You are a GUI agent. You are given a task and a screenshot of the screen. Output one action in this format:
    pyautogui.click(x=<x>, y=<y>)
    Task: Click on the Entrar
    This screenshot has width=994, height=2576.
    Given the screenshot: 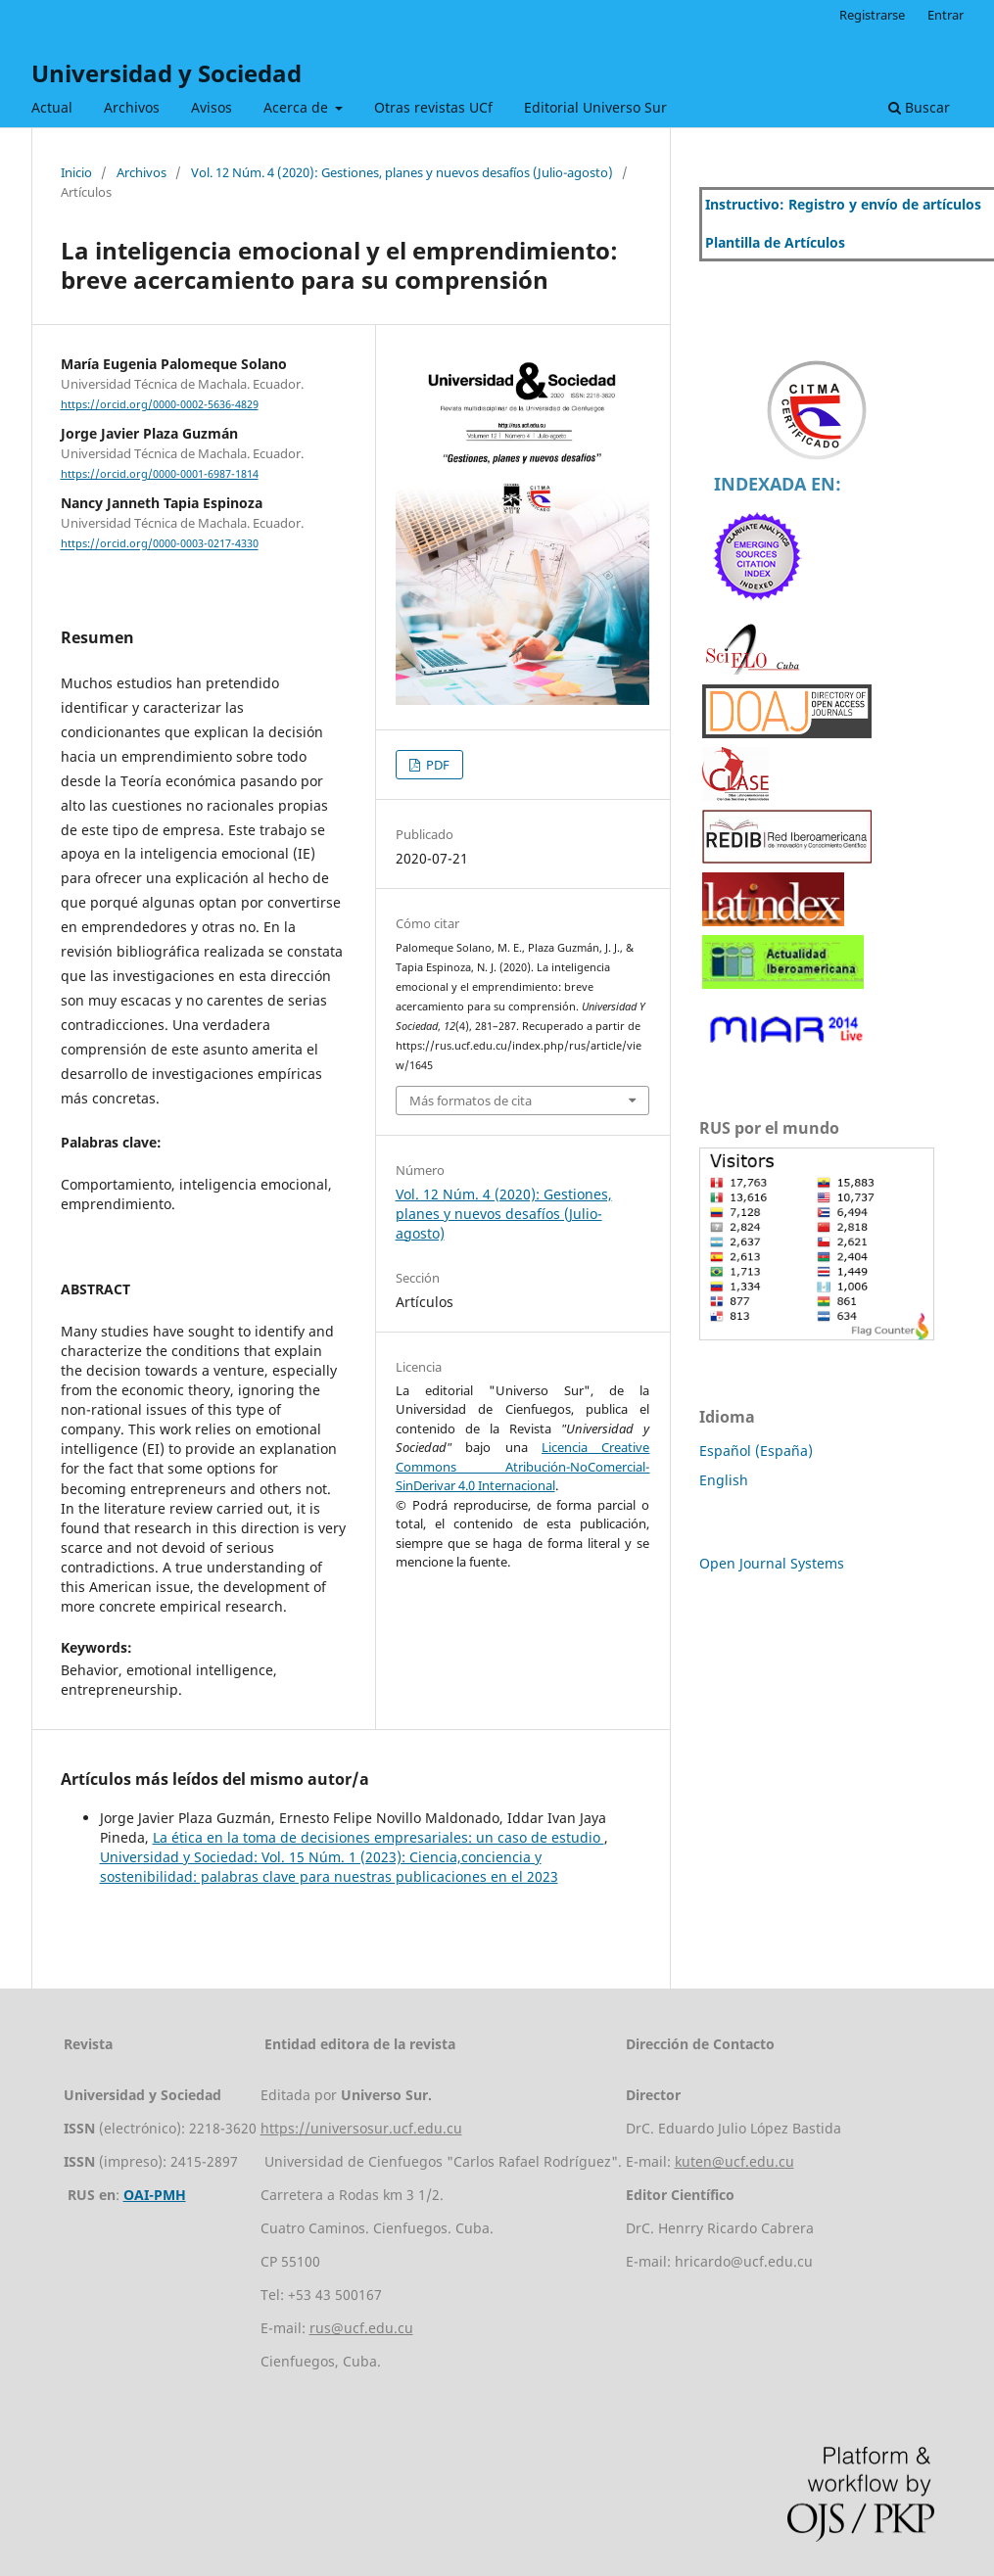 What is the action you would take?
    pyautogui.click(x=945, y=14)
    